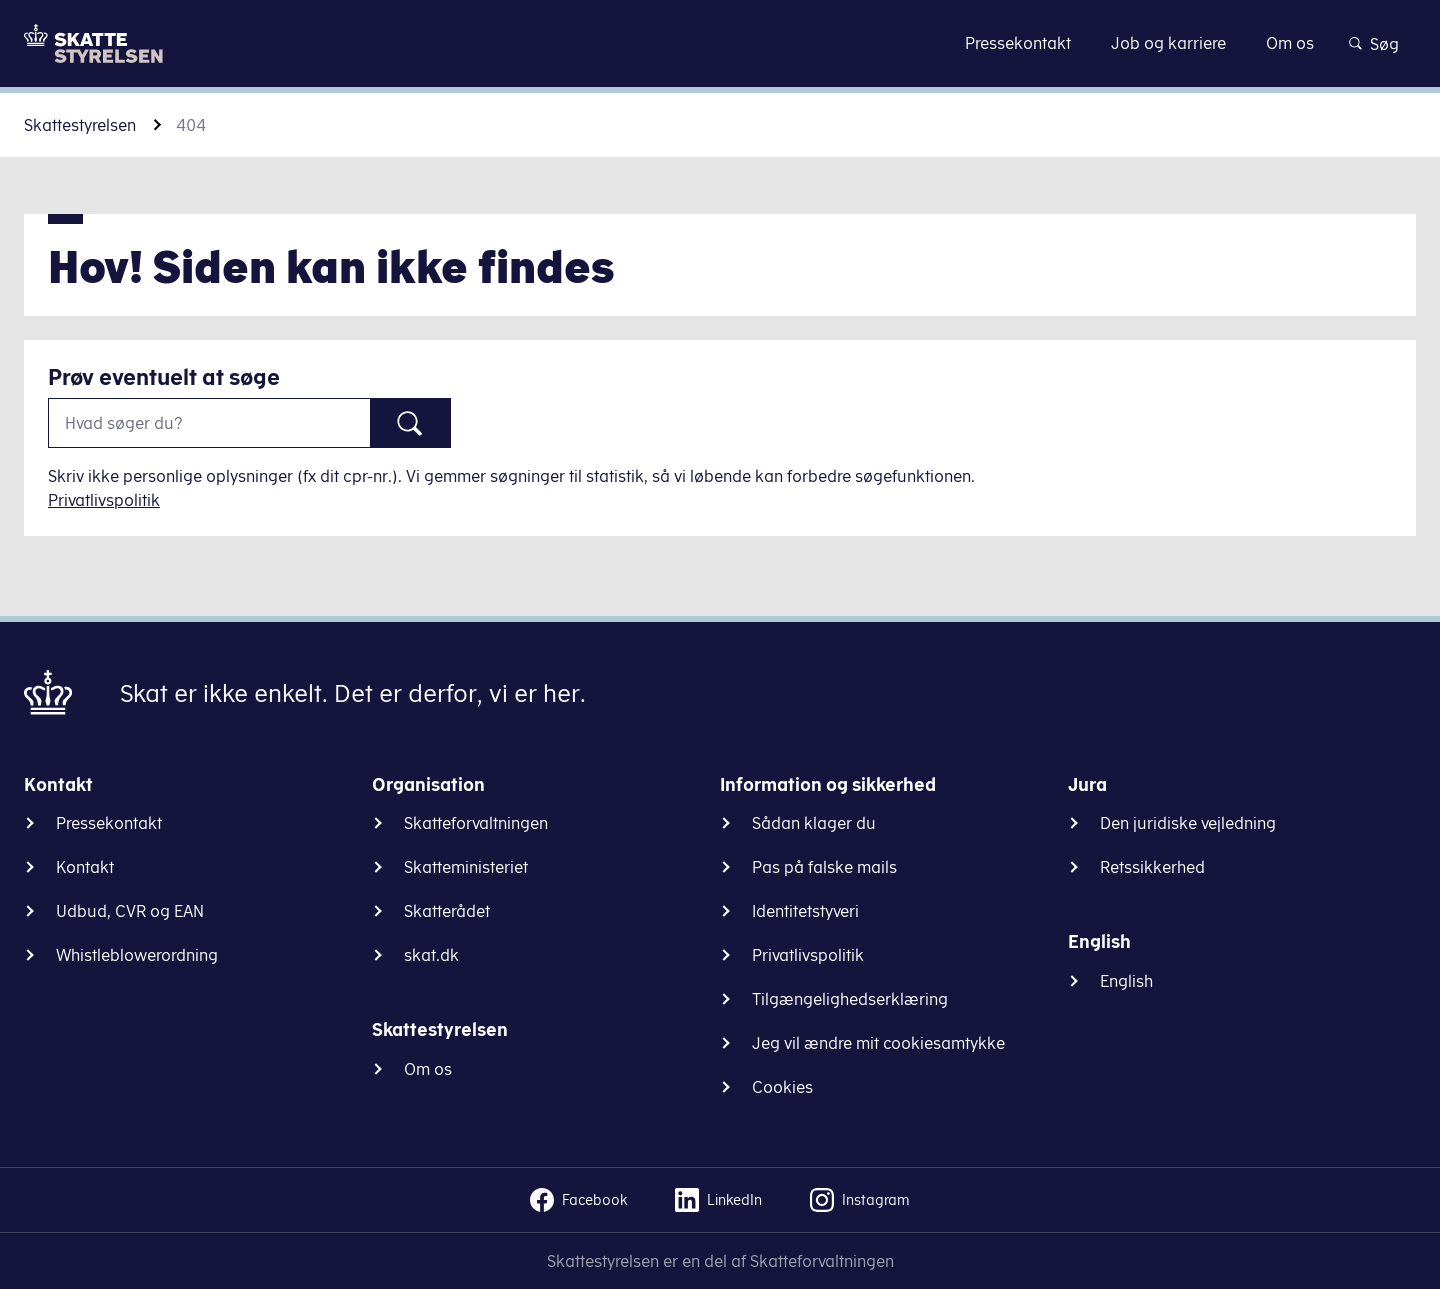  What do you see at coordinates (109, 823) in the screenshot?
I see `Pressekontakt` at bounding box center [109, 823].